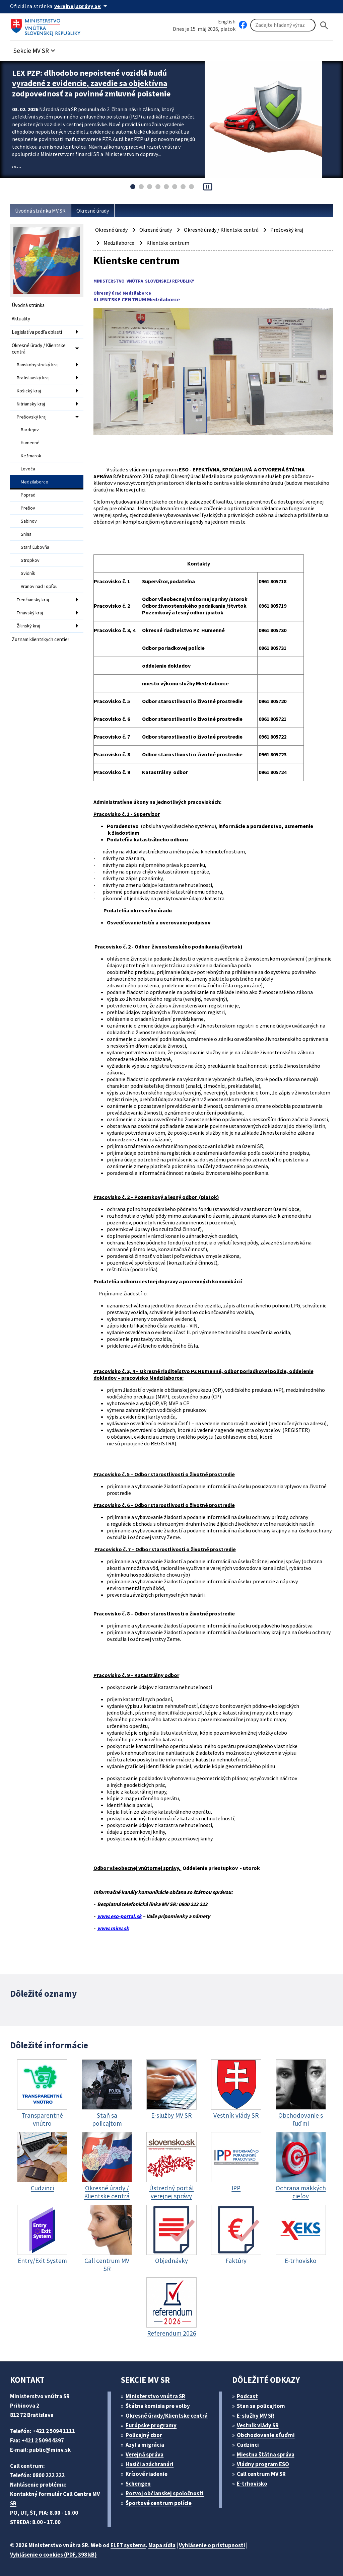 Image resolution: width=343 pixels, height=2576 pixels. I want to click on Poprad, so click(28, 495).